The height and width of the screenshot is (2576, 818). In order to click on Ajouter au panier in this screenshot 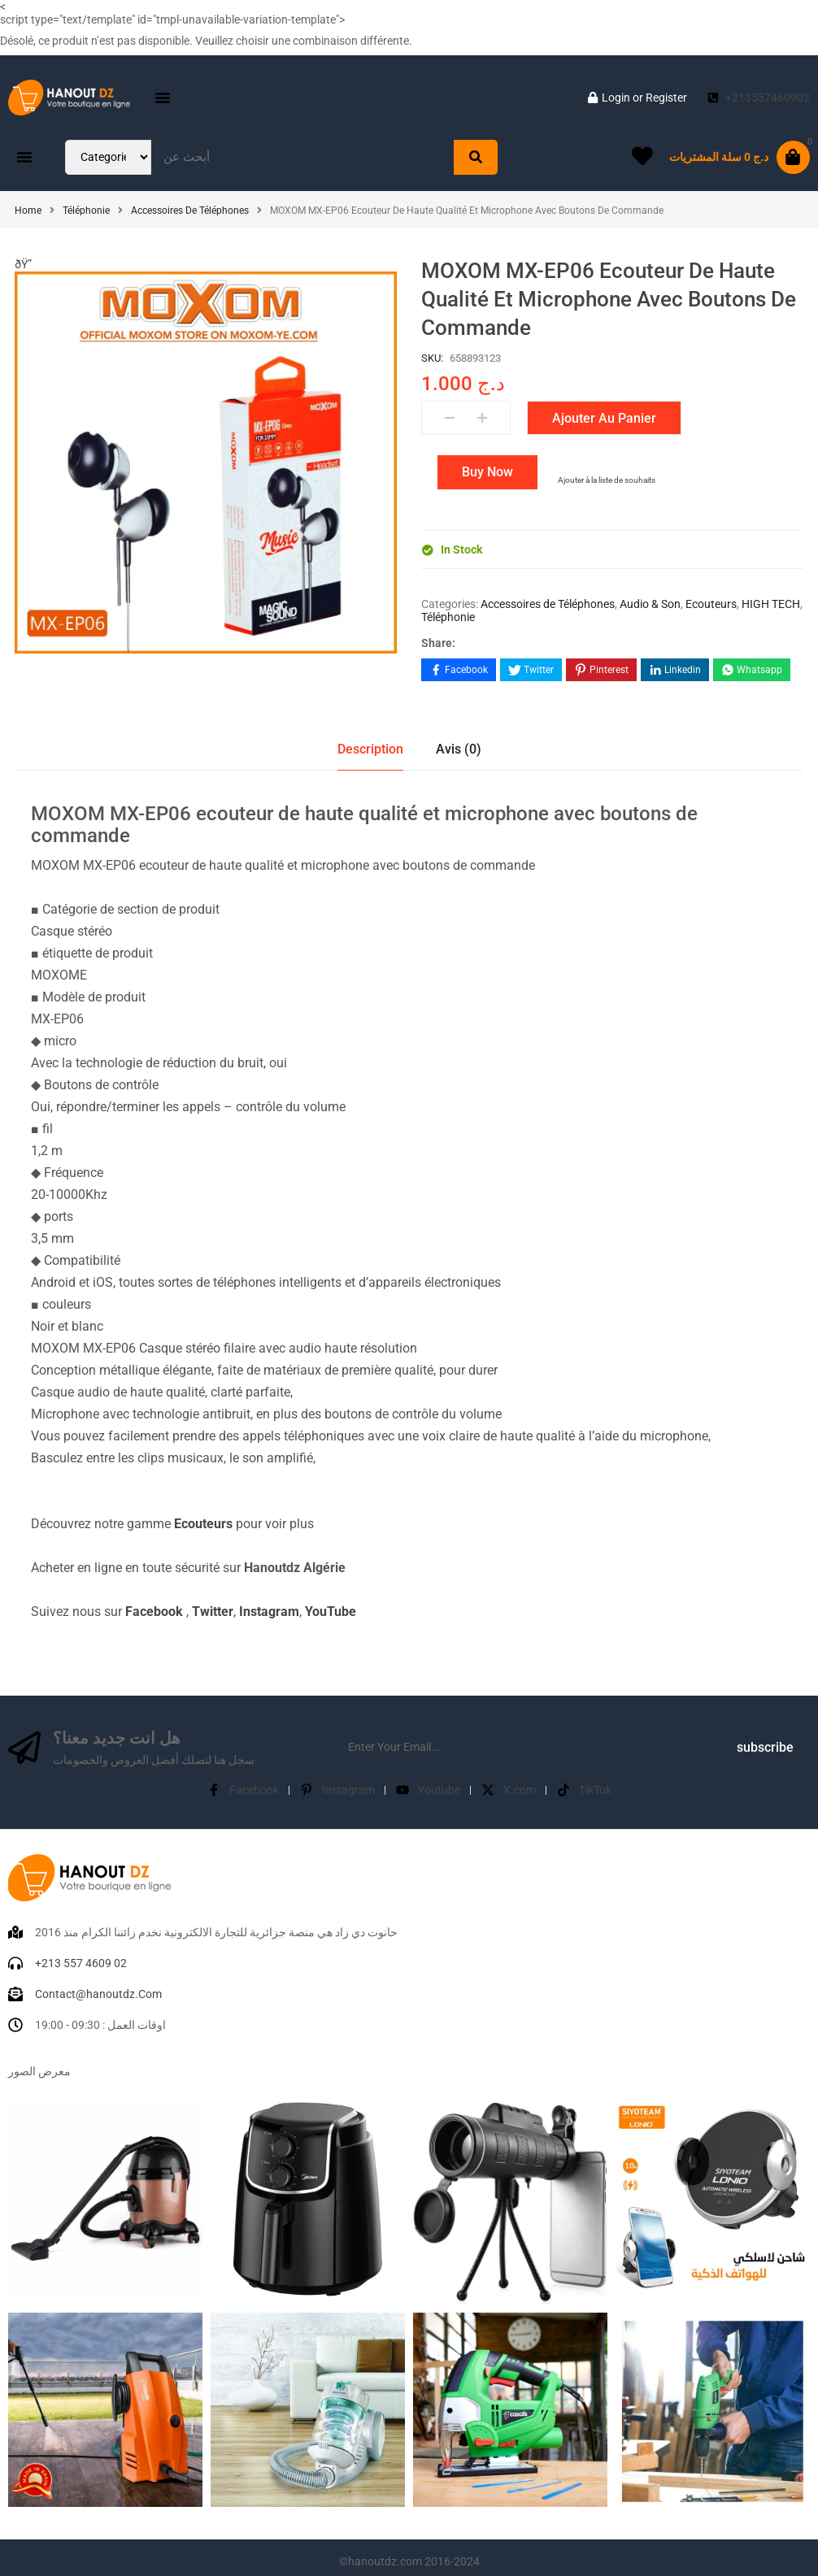, I will do `click(604, 418)`.